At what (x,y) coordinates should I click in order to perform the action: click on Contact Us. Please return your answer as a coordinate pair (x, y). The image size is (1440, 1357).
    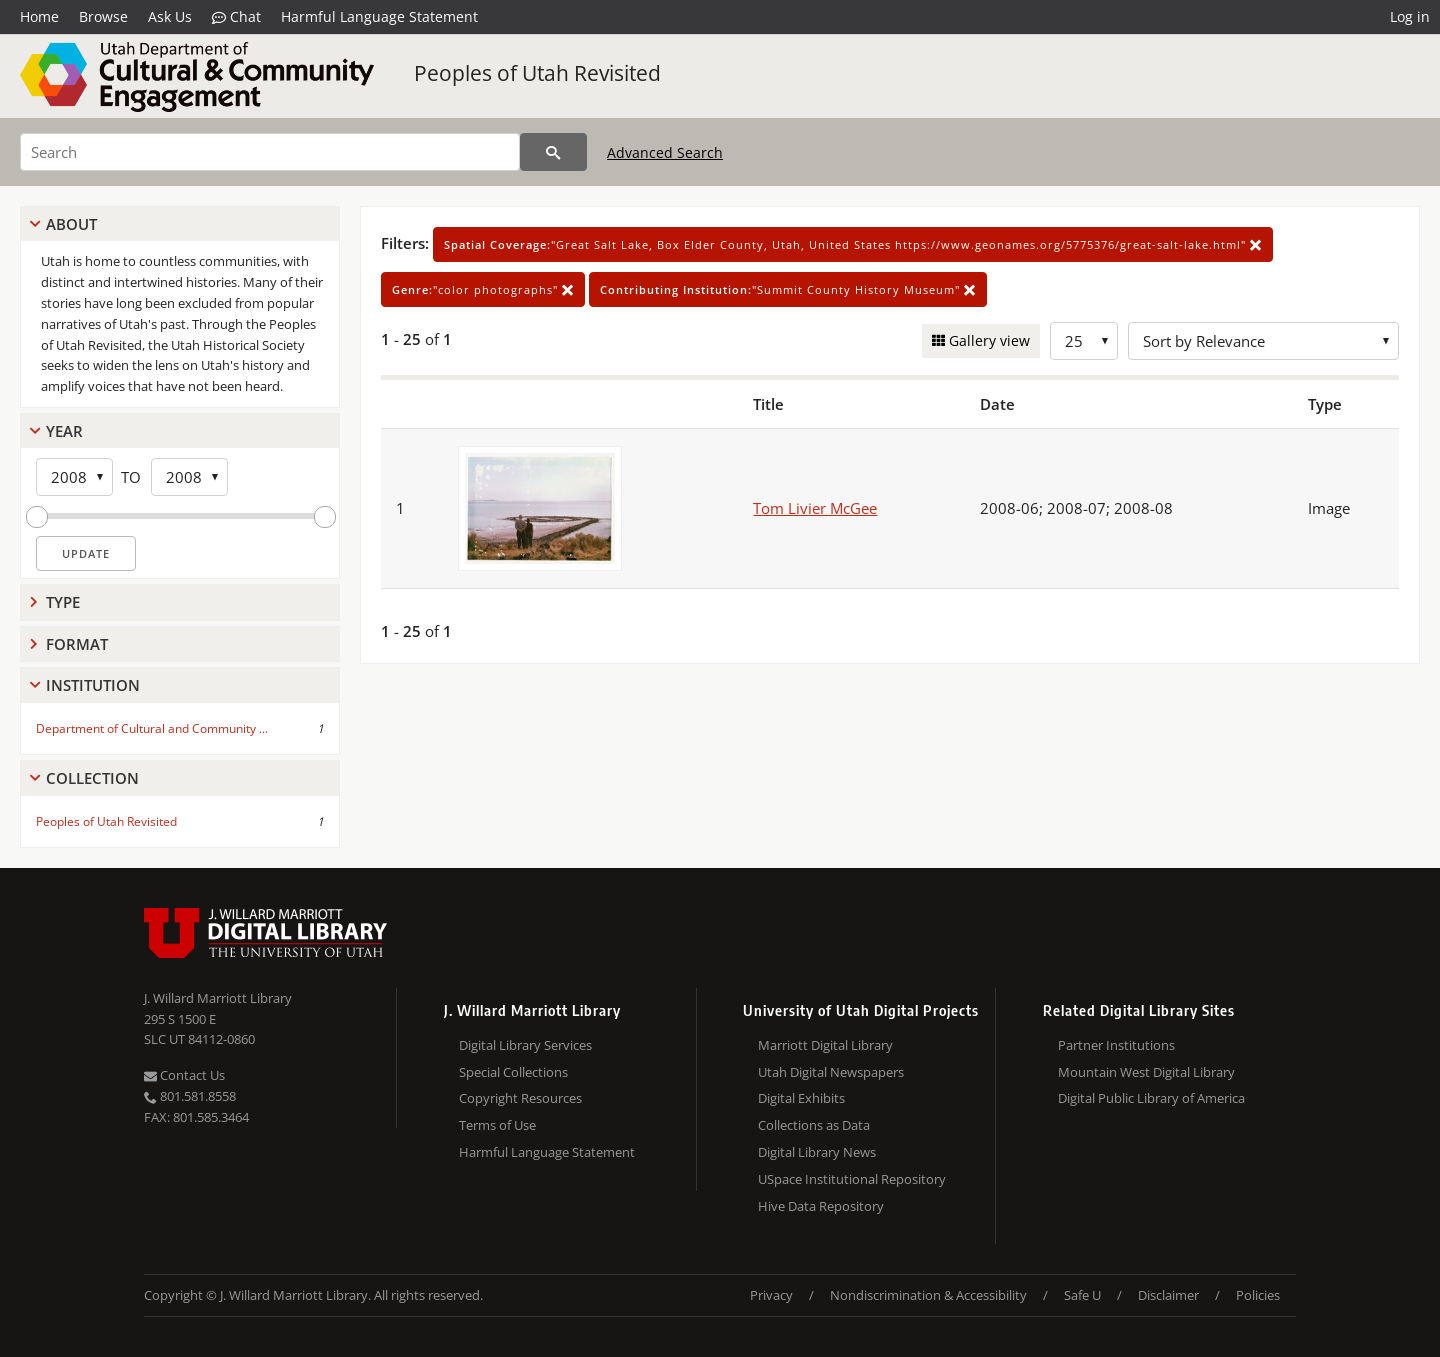
    Looking at the image, I should click on (184, 1075).